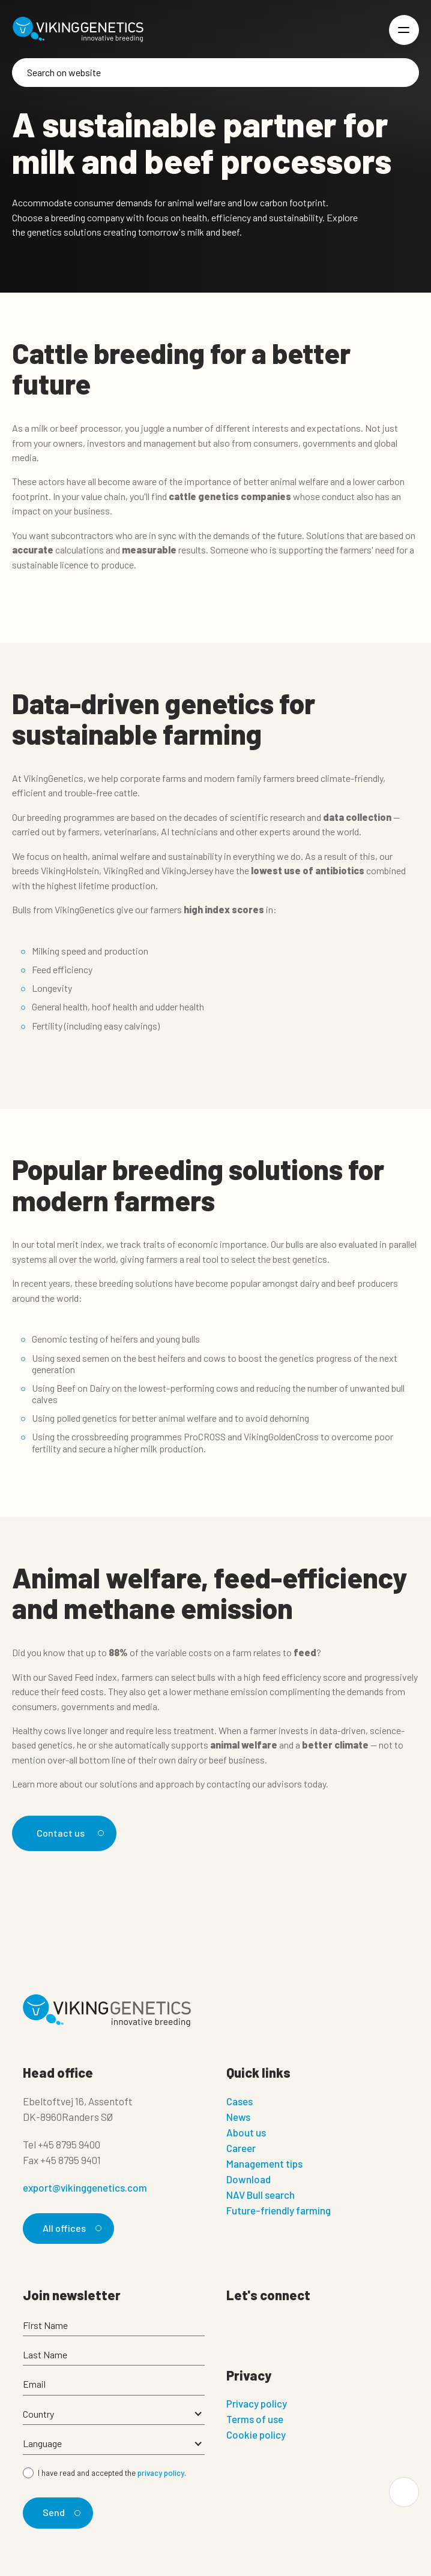 The width and height of the screenshot is (431, 2576). Describe the element at coordinates (215, 72) in the screenshot. I see `[Search]` at that location.